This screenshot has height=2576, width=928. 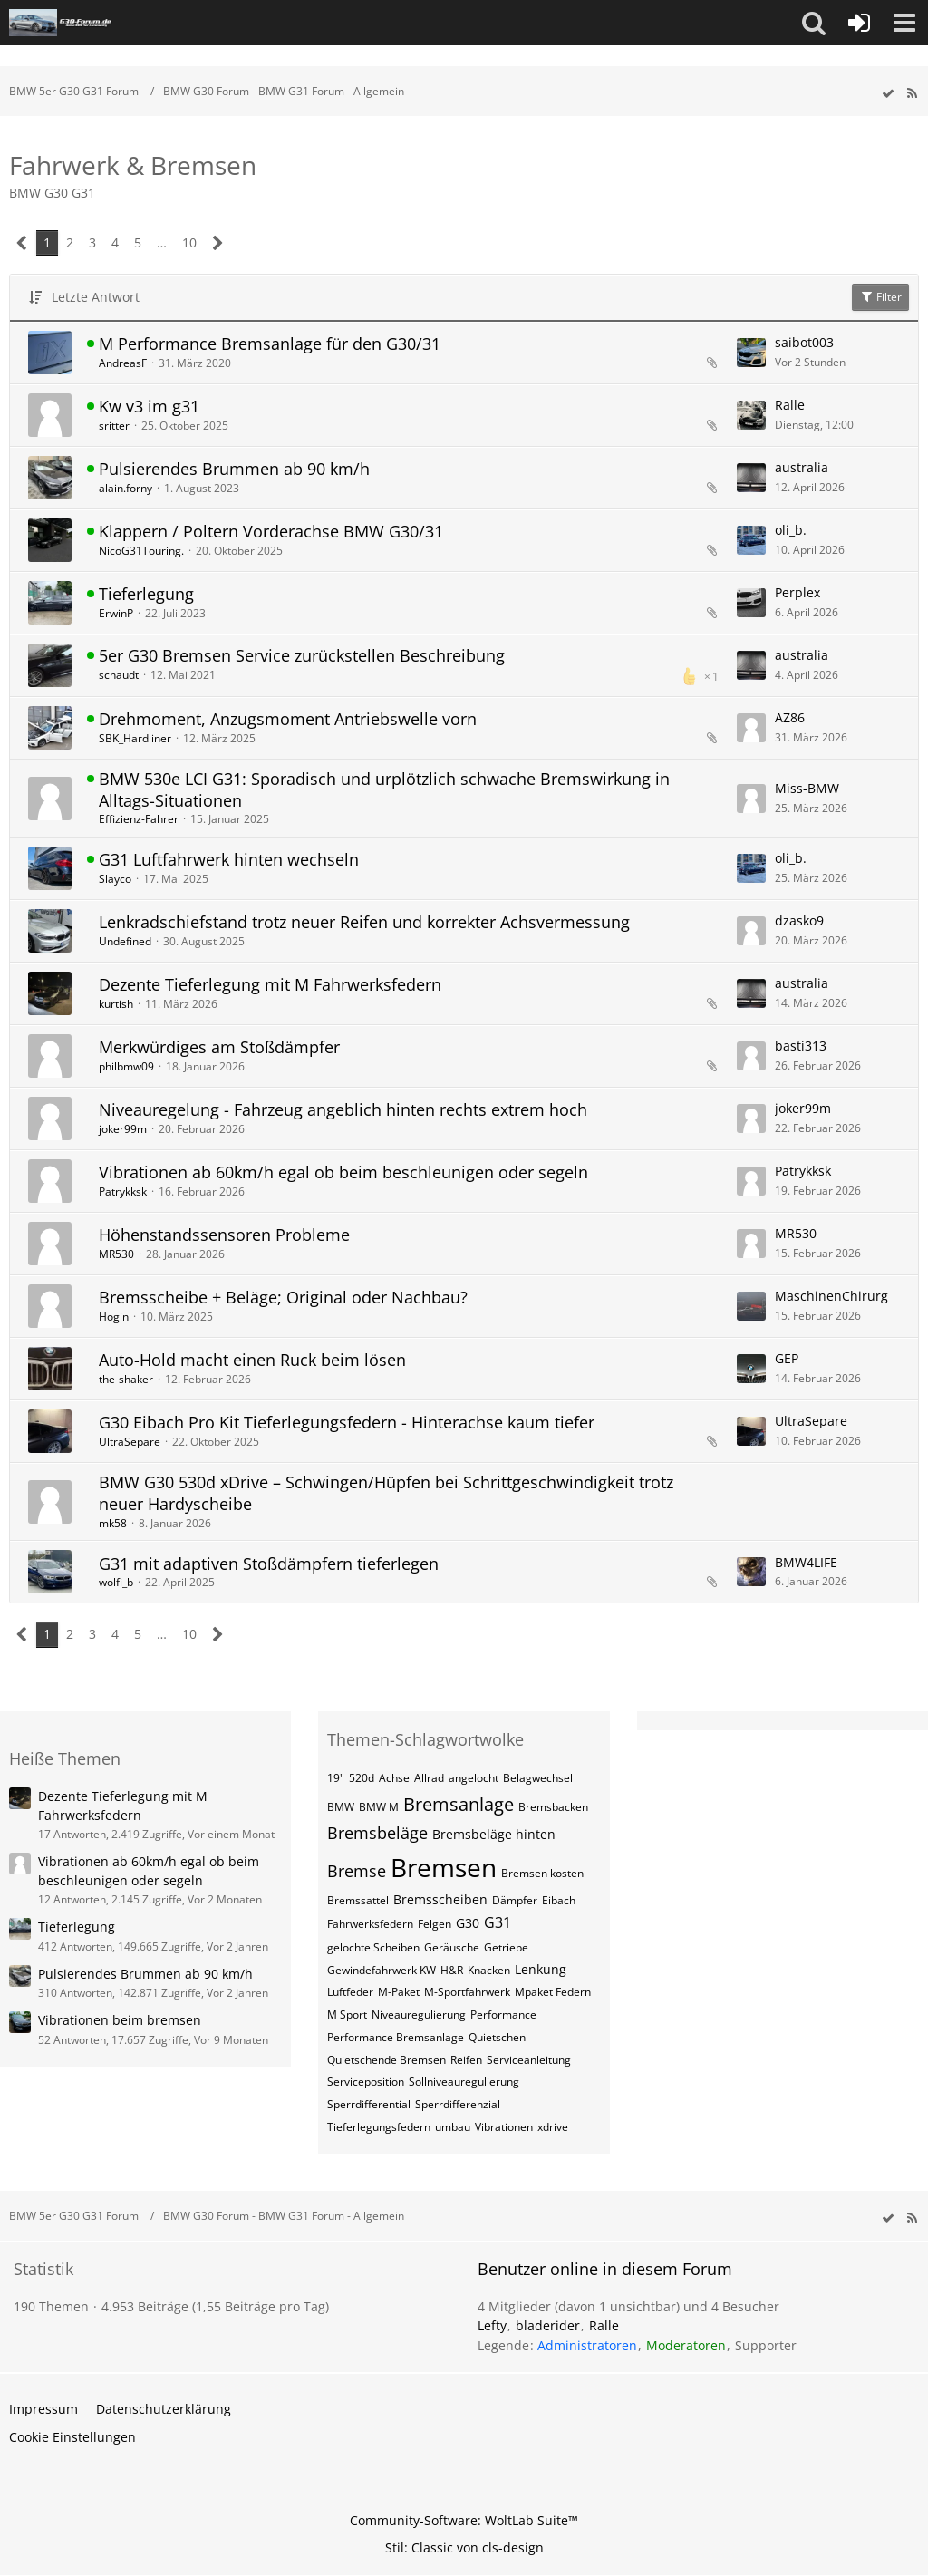 What do you see at coordinates (790, 717) in the screenshot?
I see `AZ86` at bounding box center [790, 717].